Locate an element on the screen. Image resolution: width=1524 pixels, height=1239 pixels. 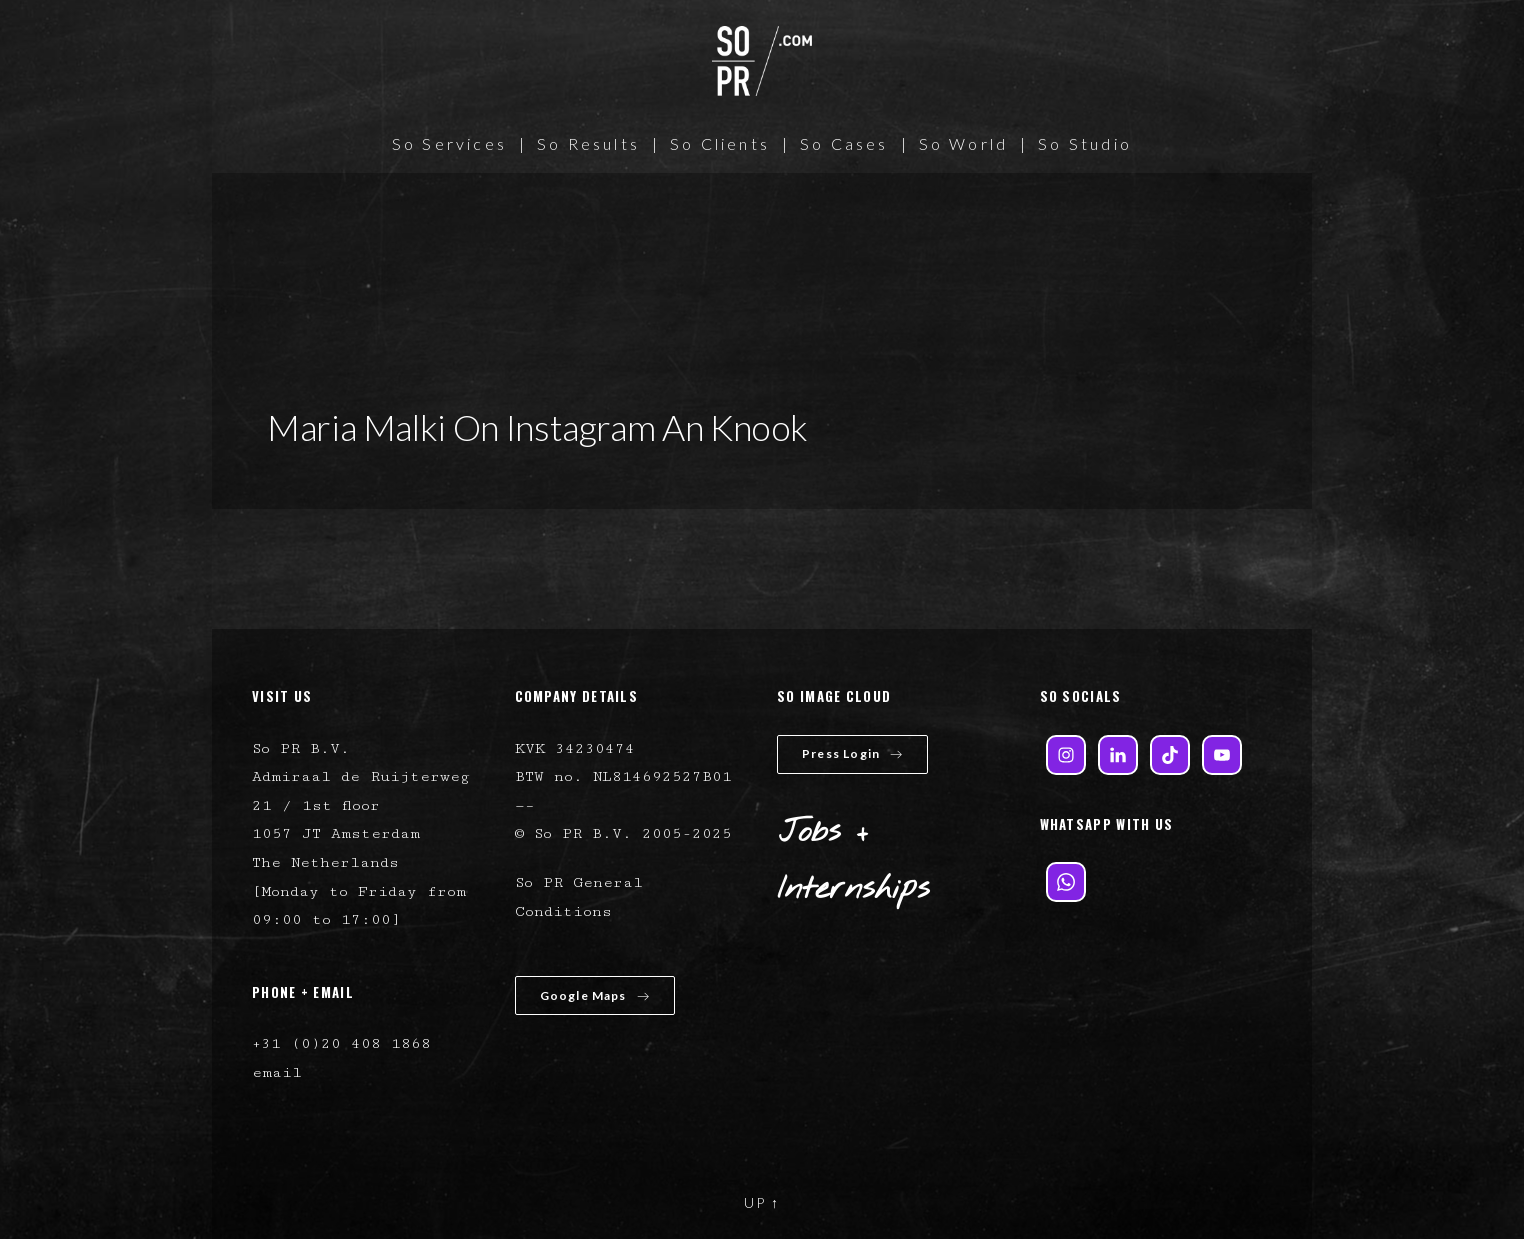
So World is located at coordinates (964, 143).